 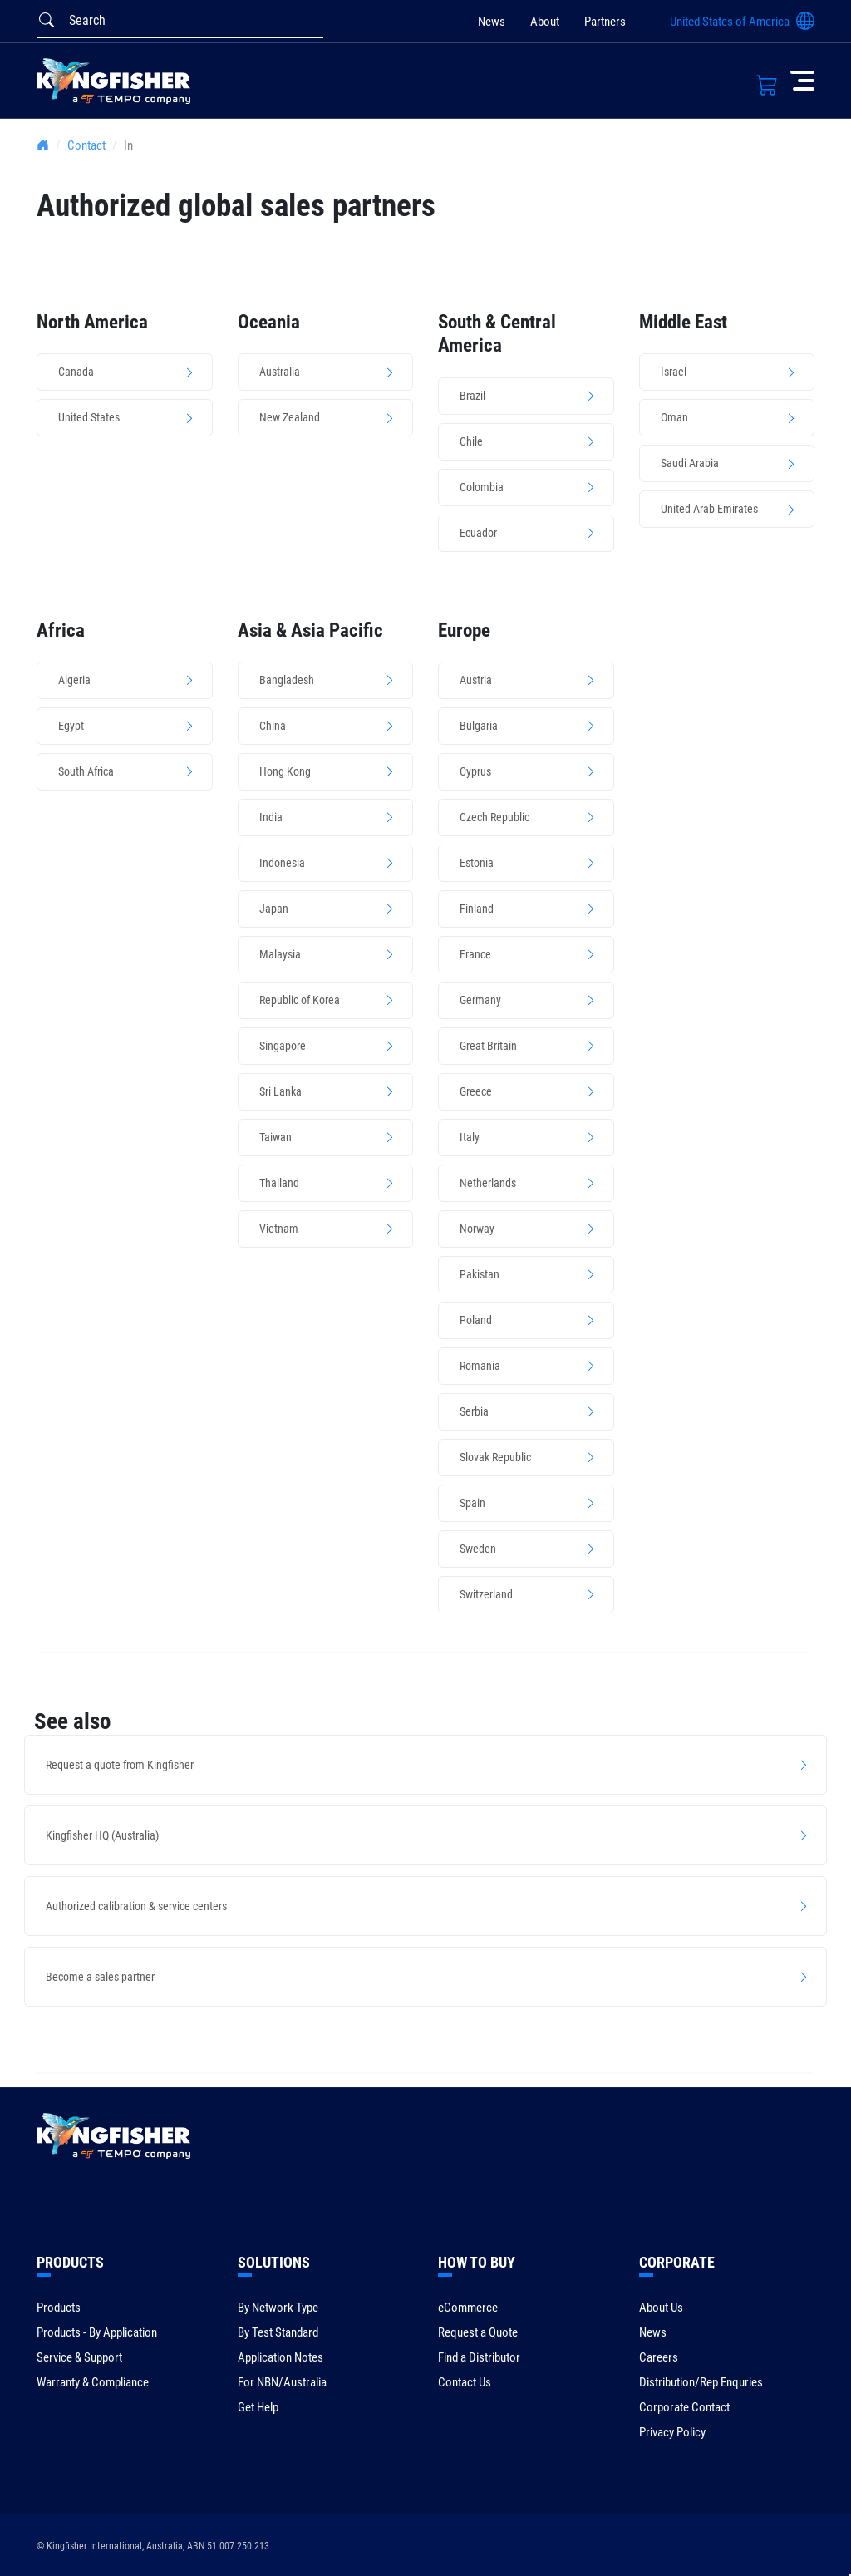 What do you see at coordinates (488, 1045) in the screenshot?
I see `Great Britain` at bounding box center [488, 1045].